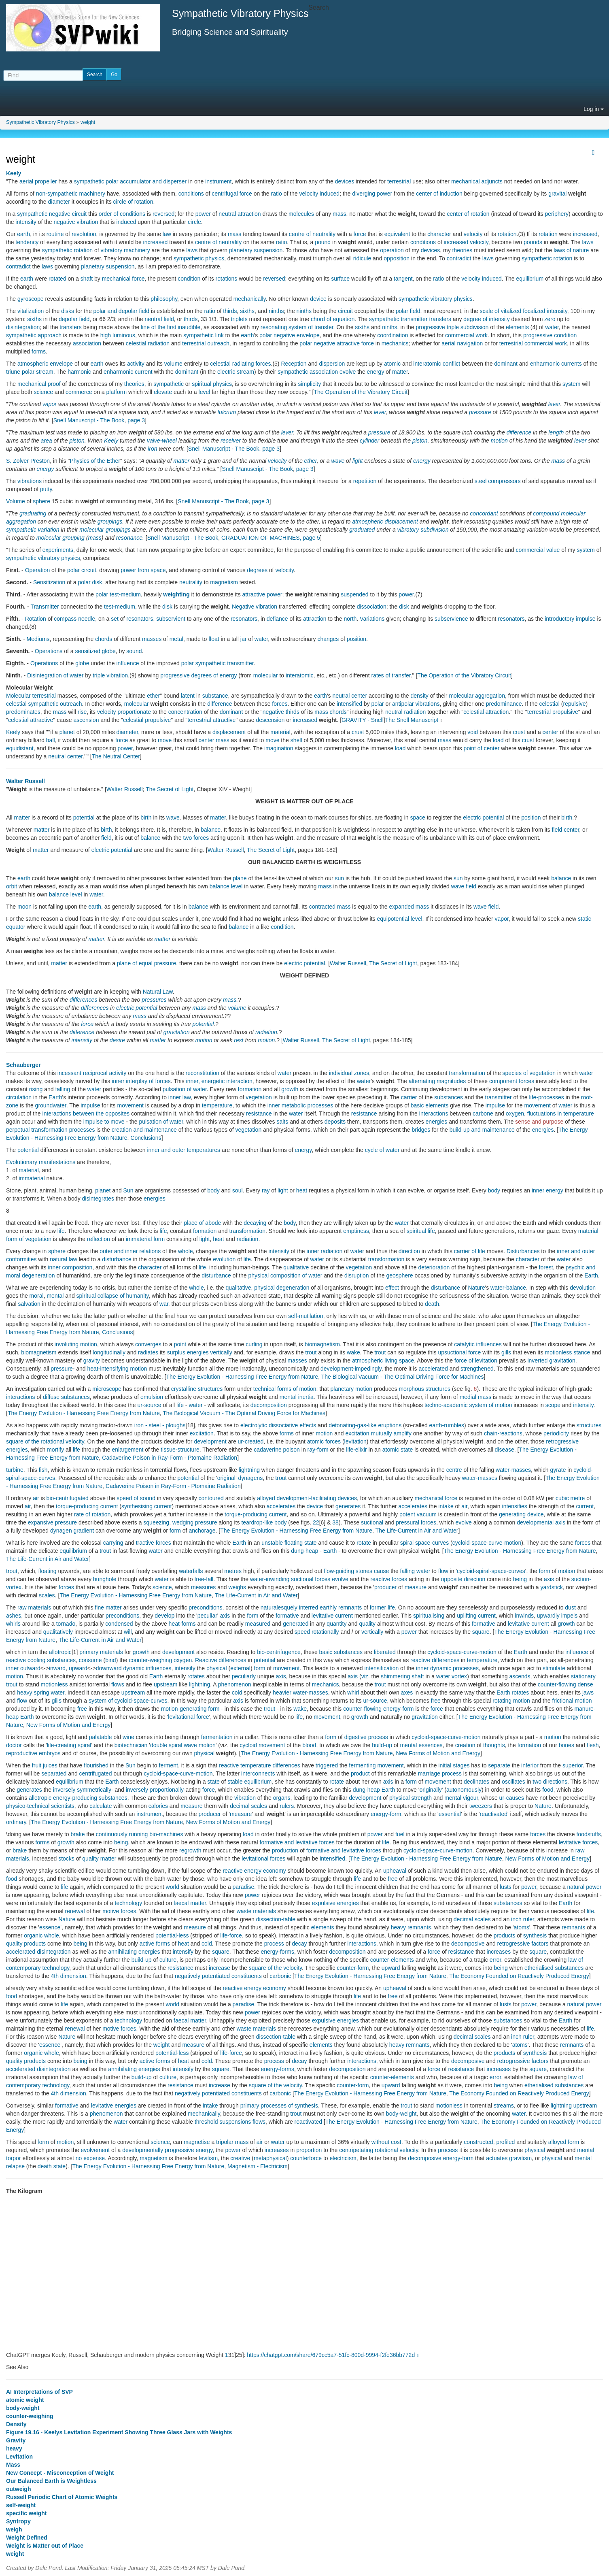 The image size is (609, 2576). I want to click on chord of equation, so click(332, 319).